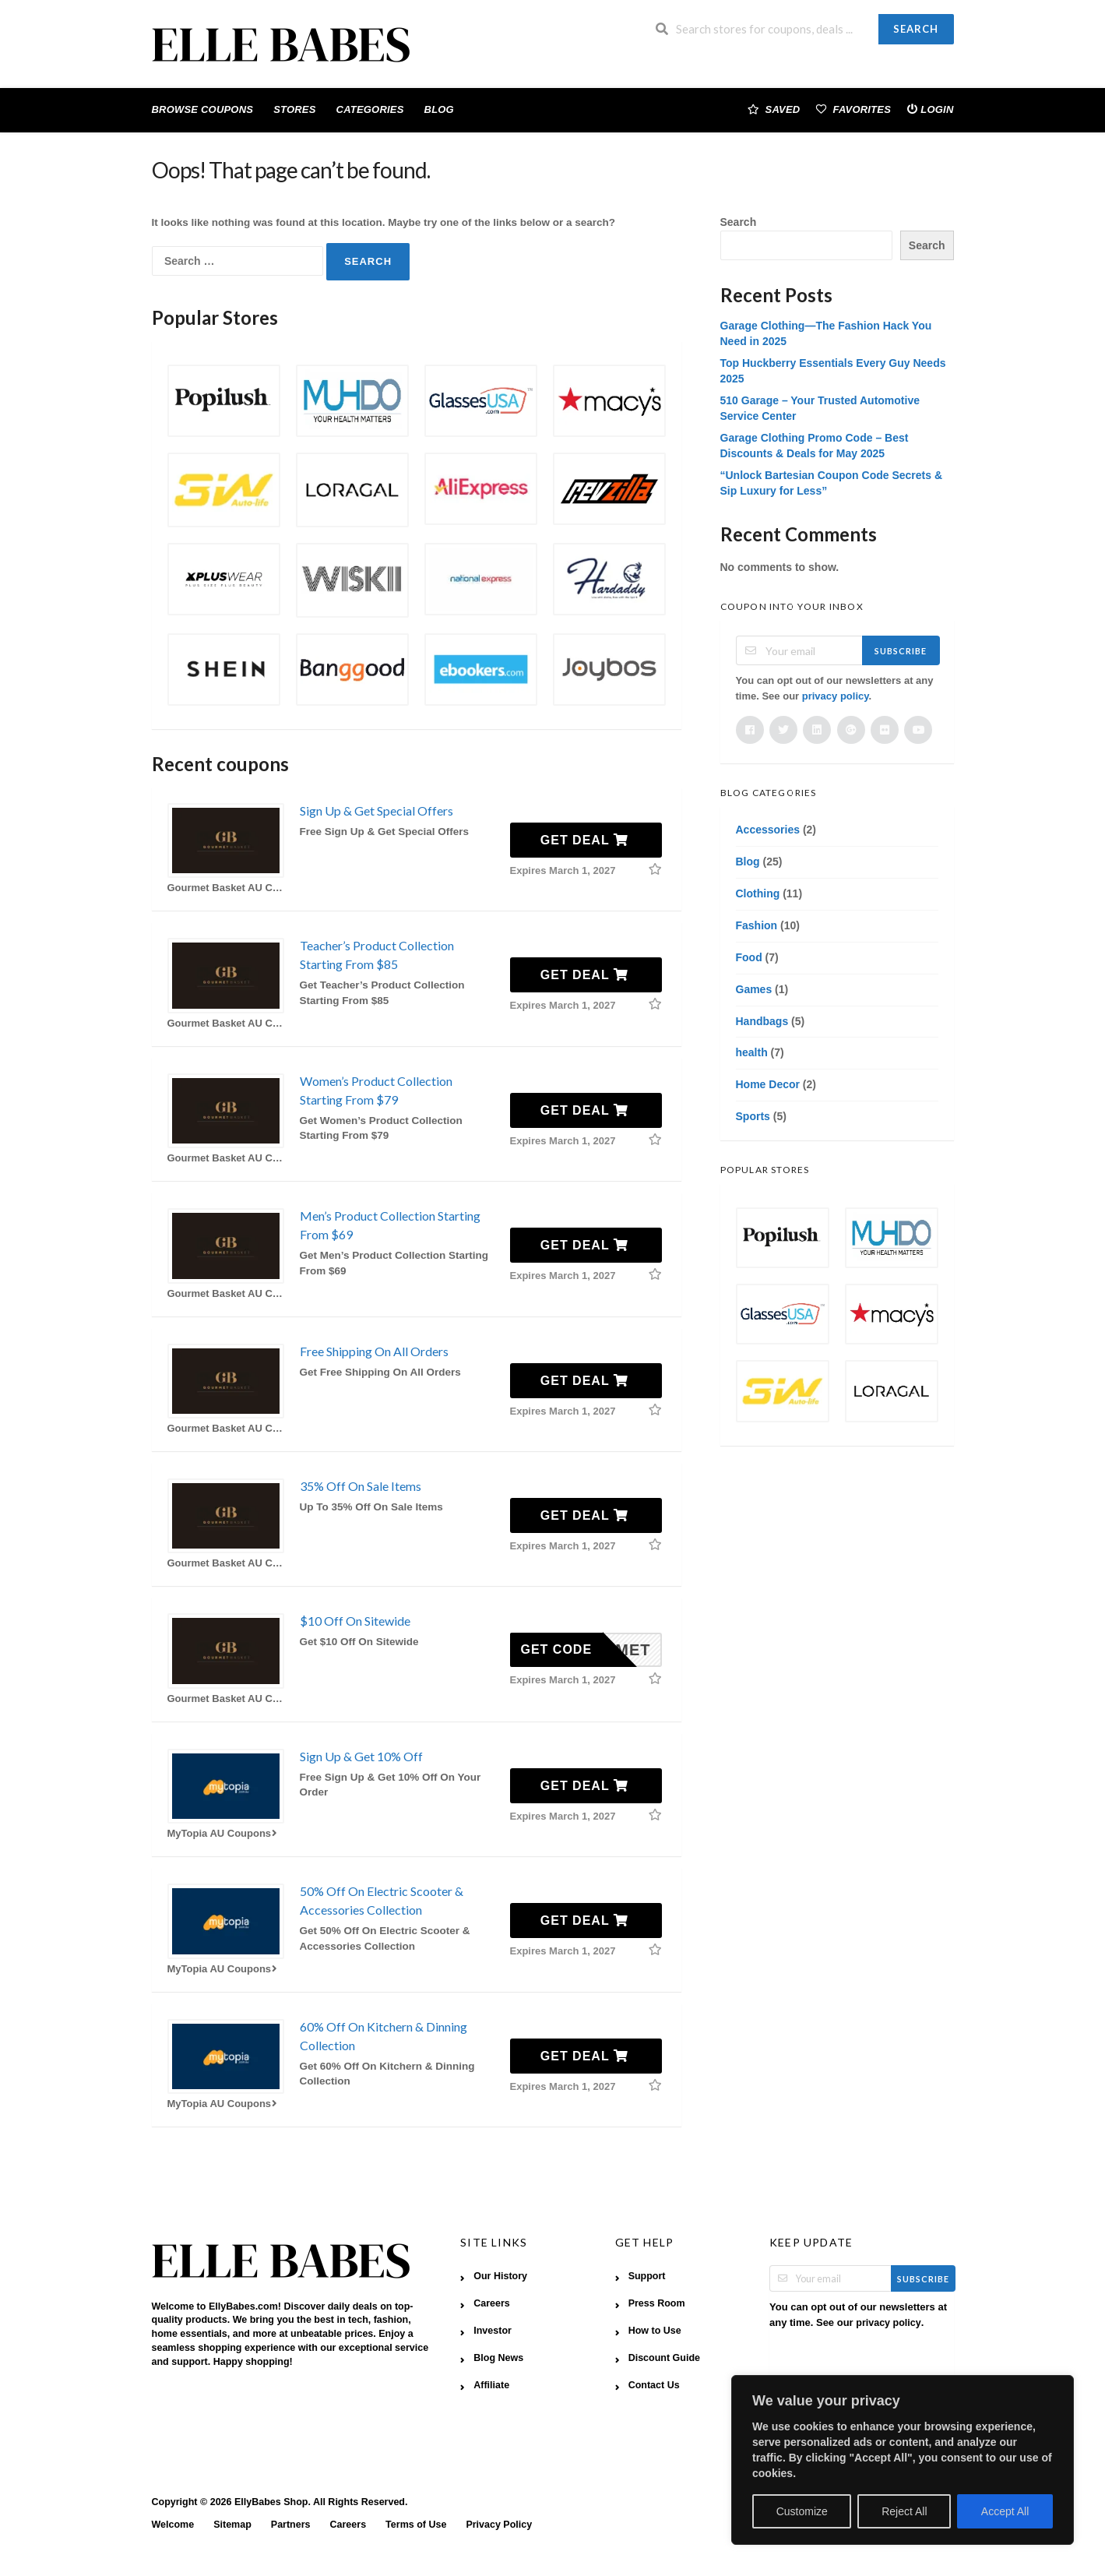  I want to click on privacy policy, so click(835, 696).